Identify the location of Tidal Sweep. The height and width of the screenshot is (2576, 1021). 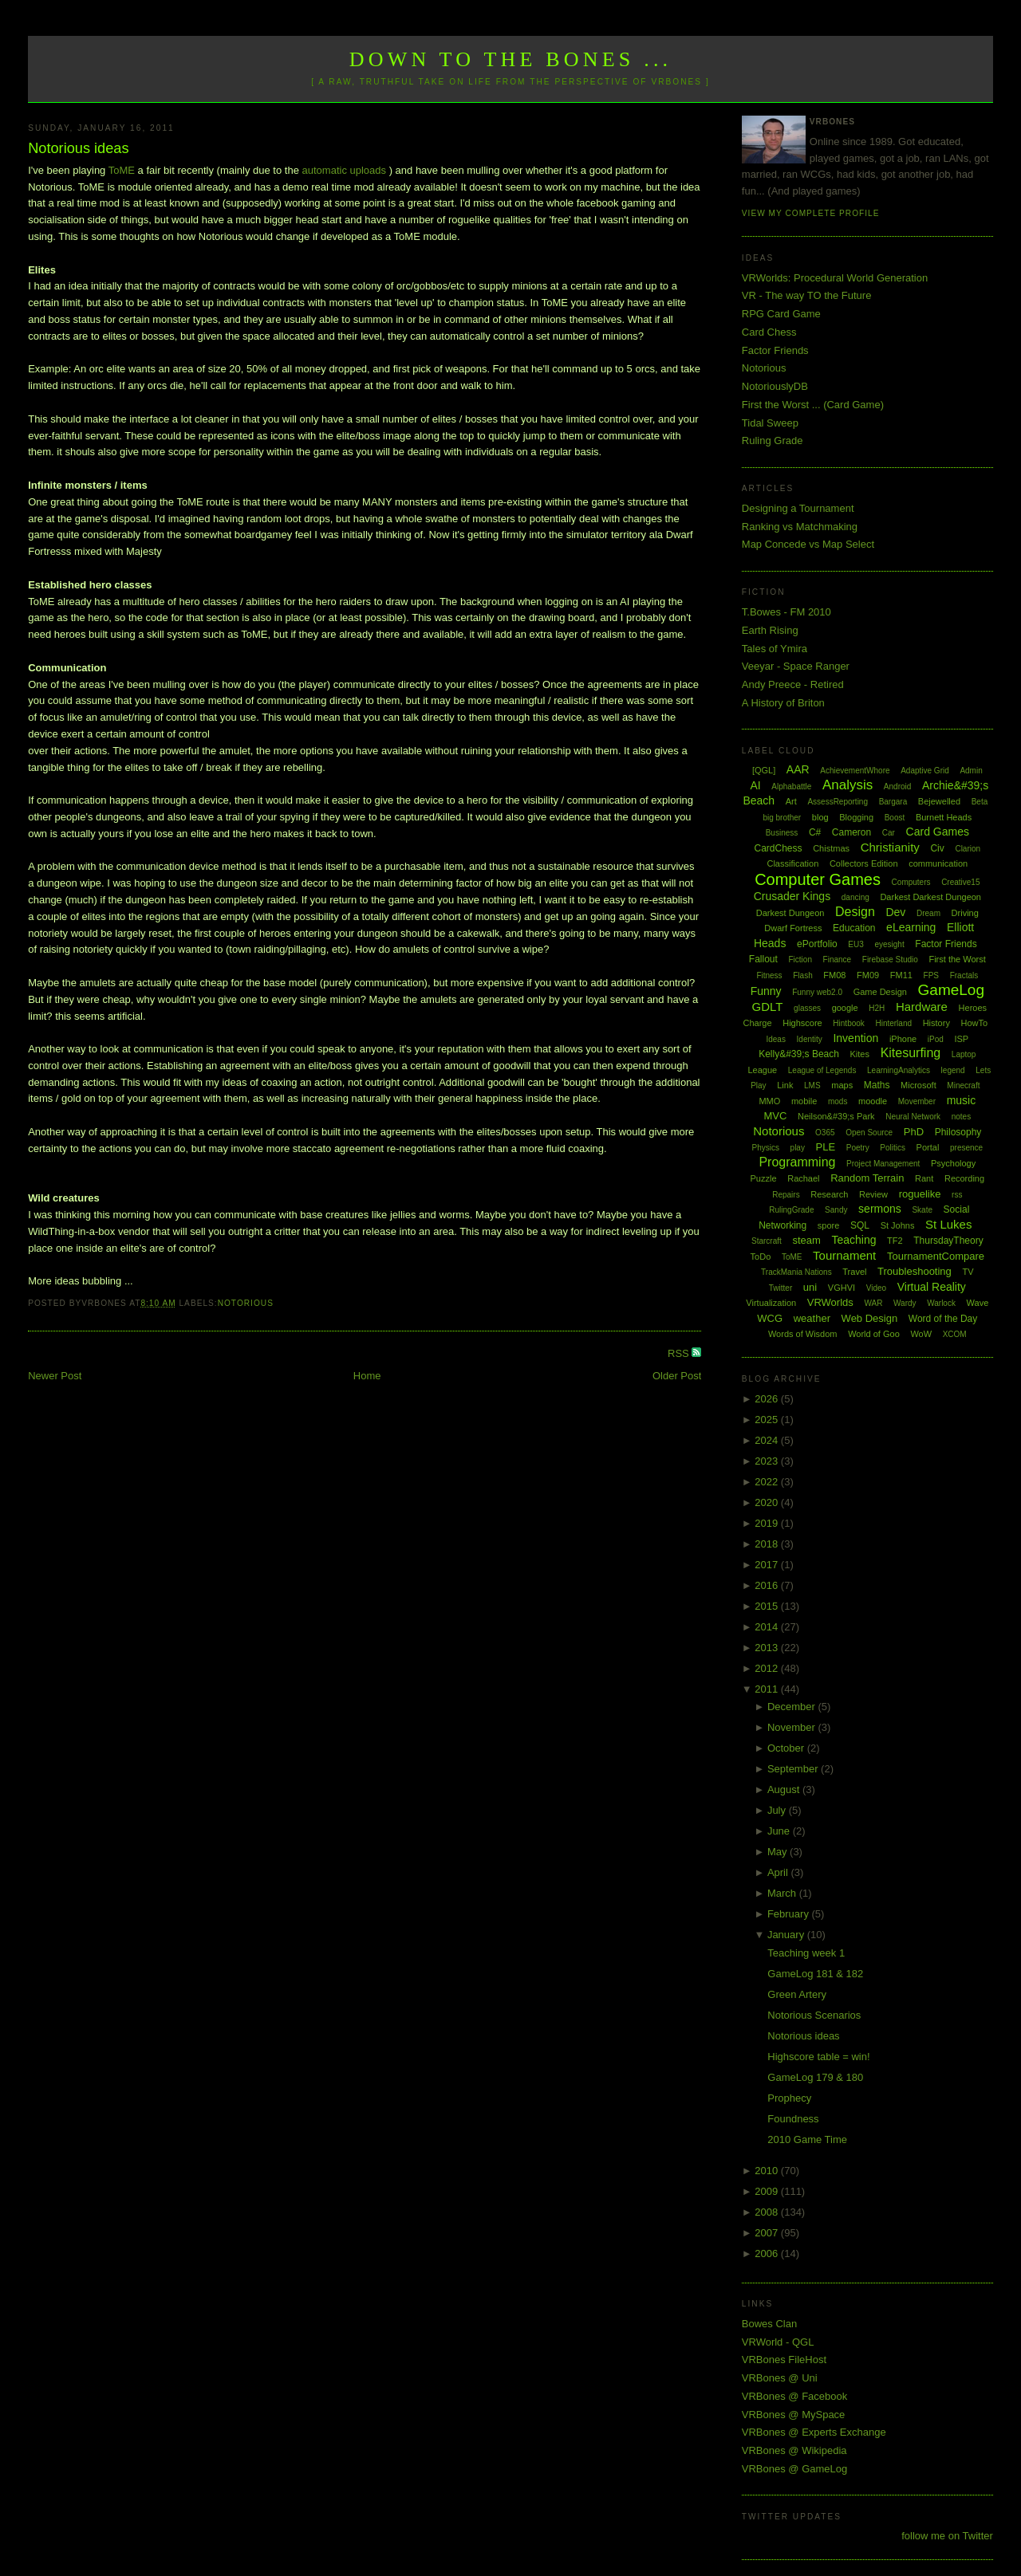
(770, 423).